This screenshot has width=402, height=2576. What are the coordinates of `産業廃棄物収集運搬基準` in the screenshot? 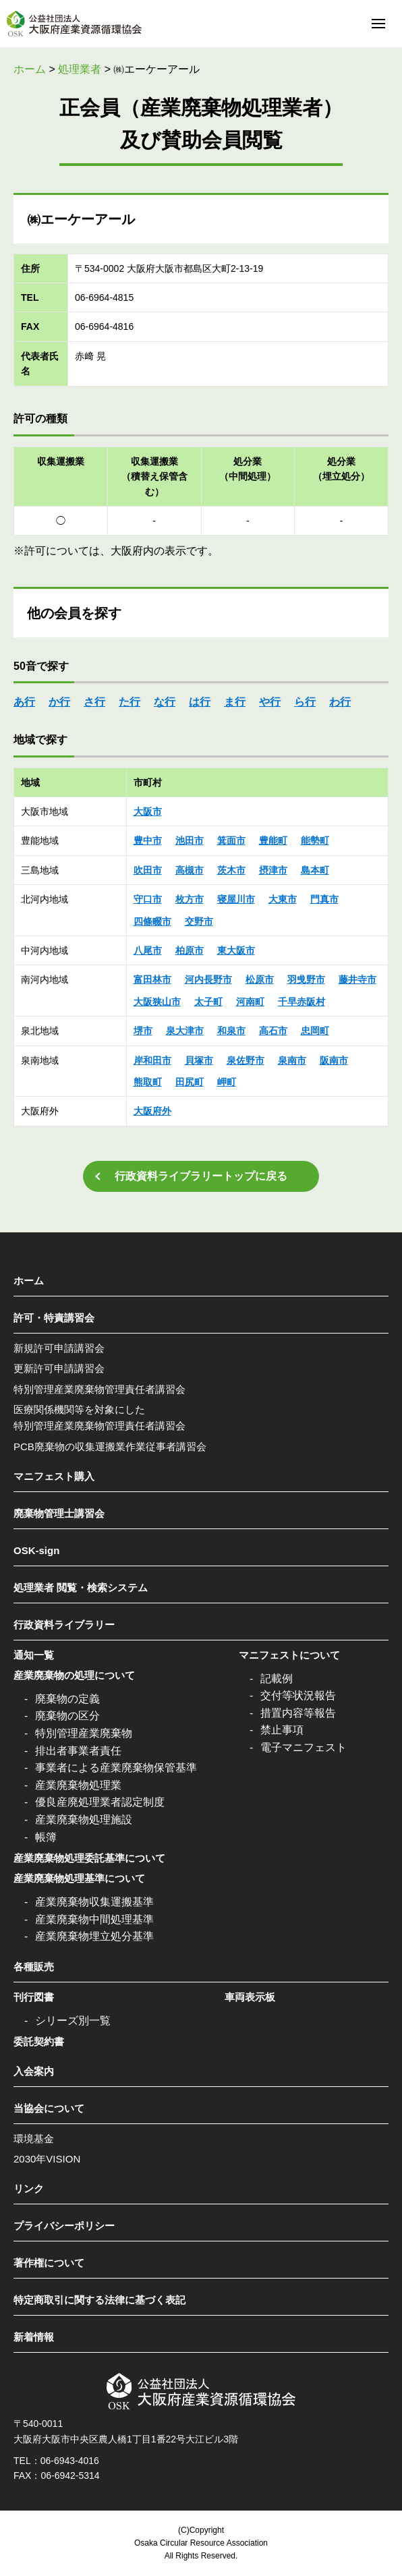 It's located at (94, 1902).